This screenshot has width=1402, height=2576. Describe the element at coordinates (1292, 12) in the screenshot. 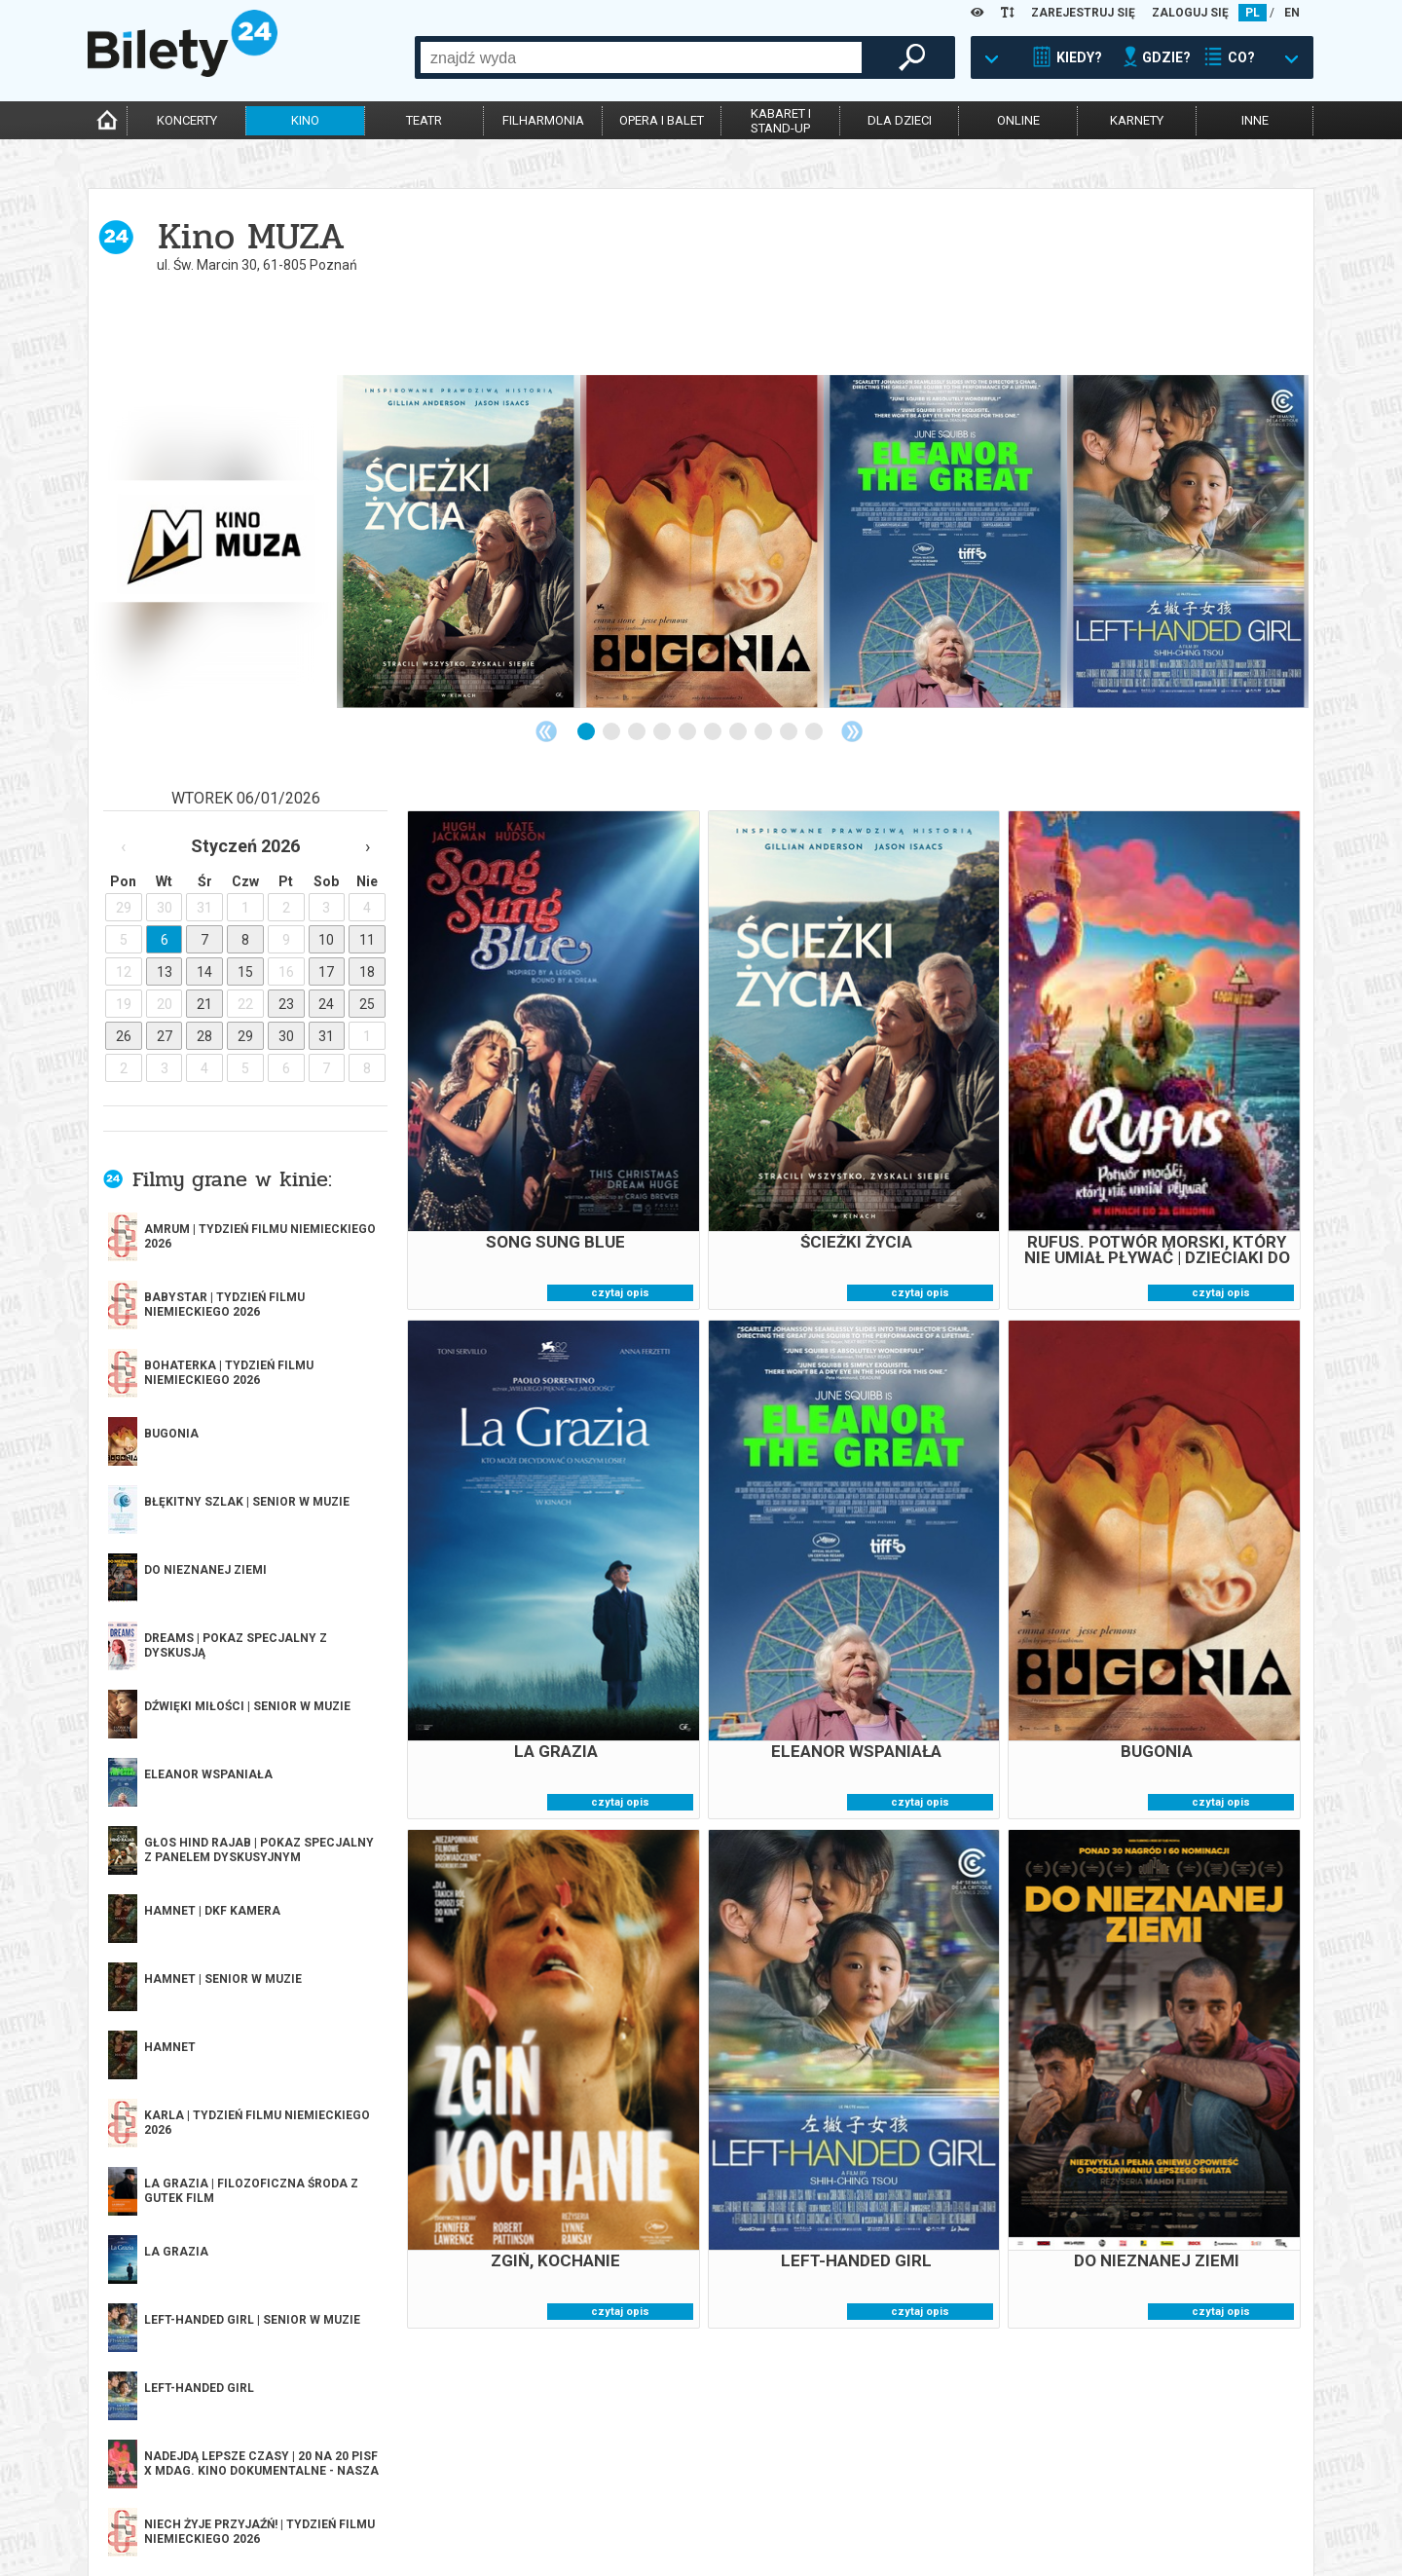

I see `EN` at that location.